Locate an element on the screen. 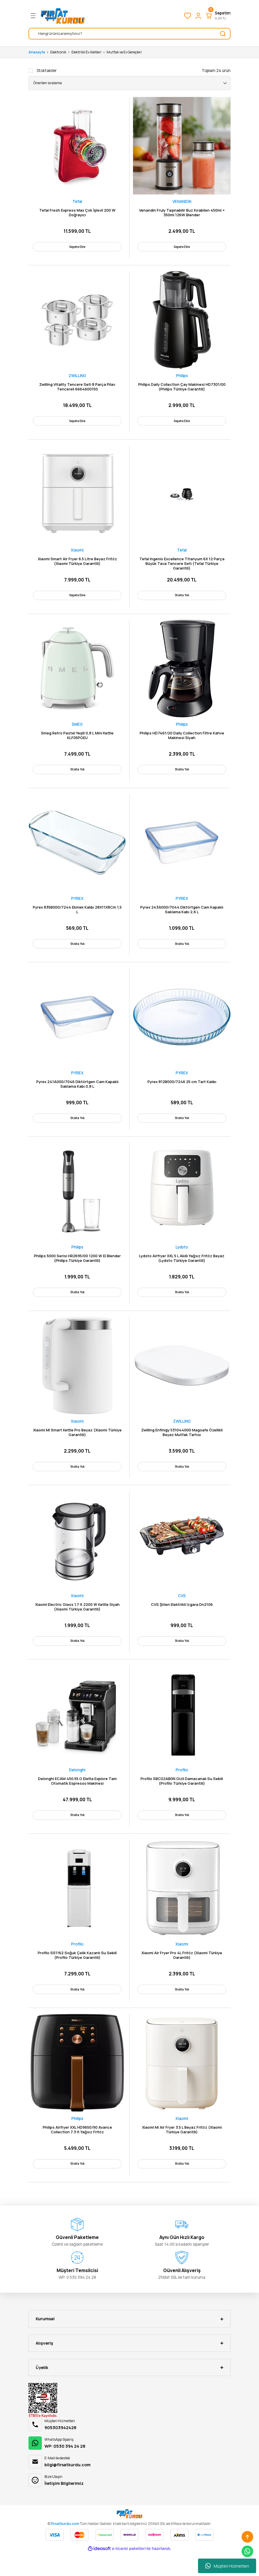 This screenshot has height=2576, width=259. Pyrex 835B000/7244 Ekmek Kalıbı 28X11X8Cm 1,5 L is located at coordinates (77, 917).